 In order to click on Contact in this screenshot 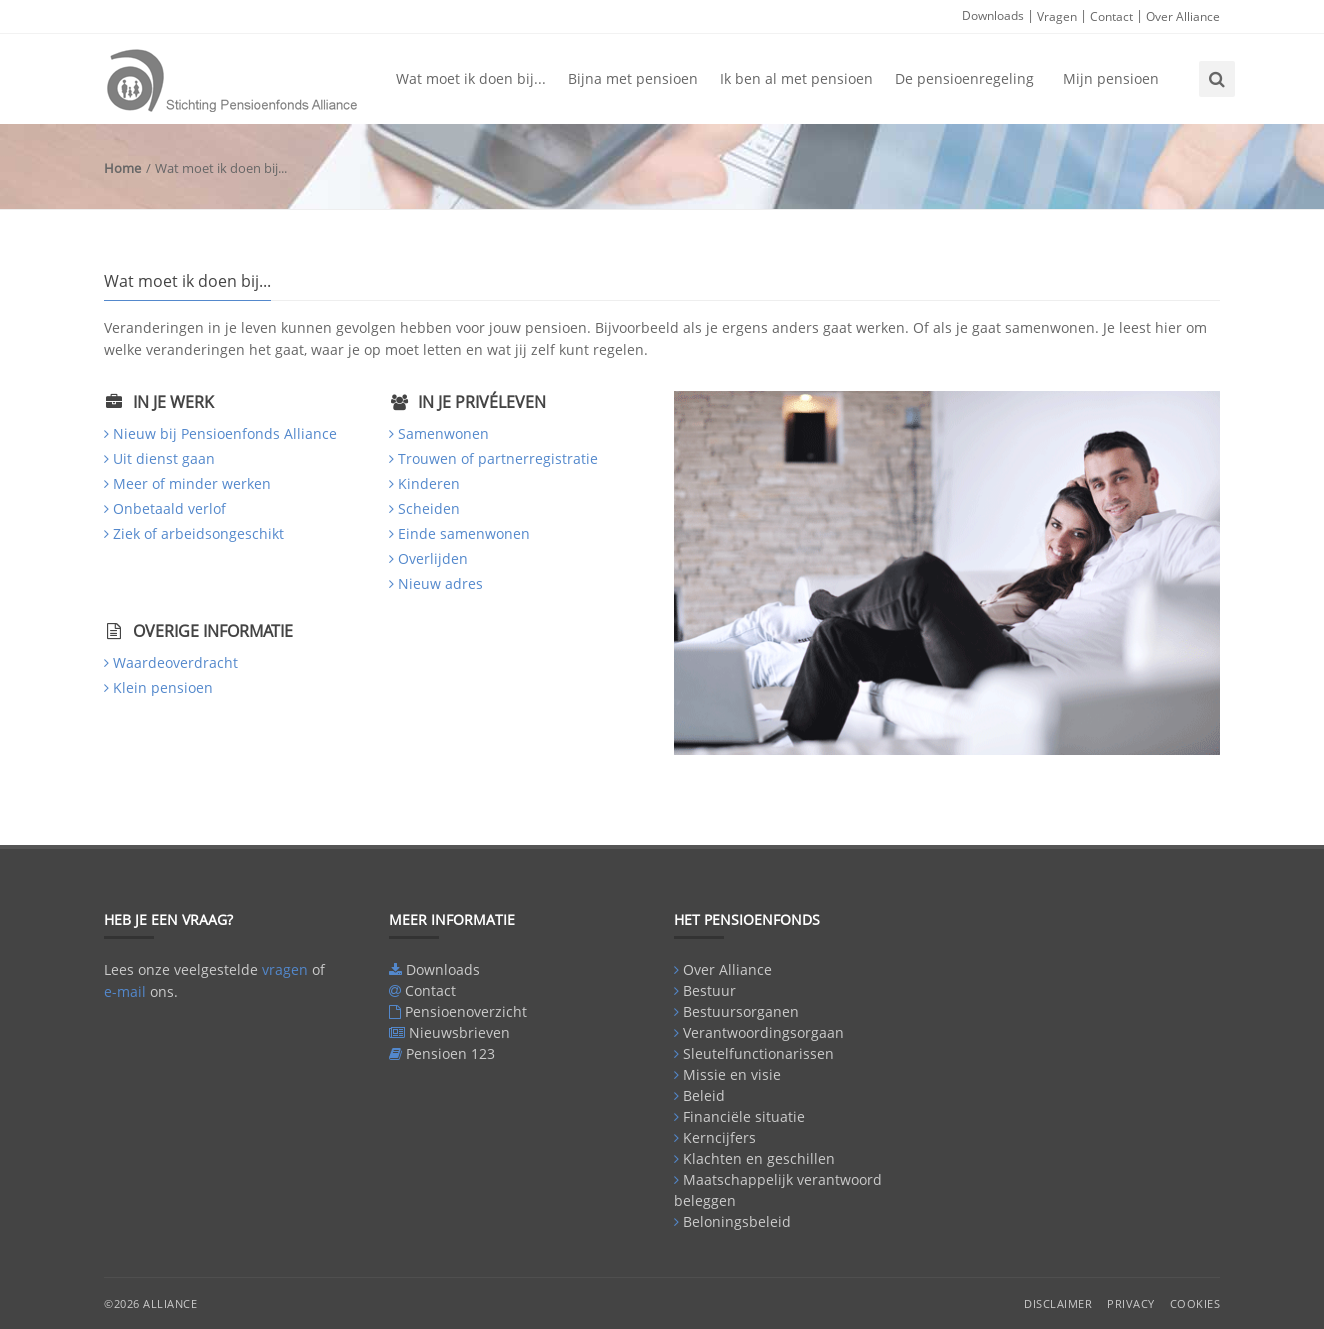, I will do `click(1111, 16)`.